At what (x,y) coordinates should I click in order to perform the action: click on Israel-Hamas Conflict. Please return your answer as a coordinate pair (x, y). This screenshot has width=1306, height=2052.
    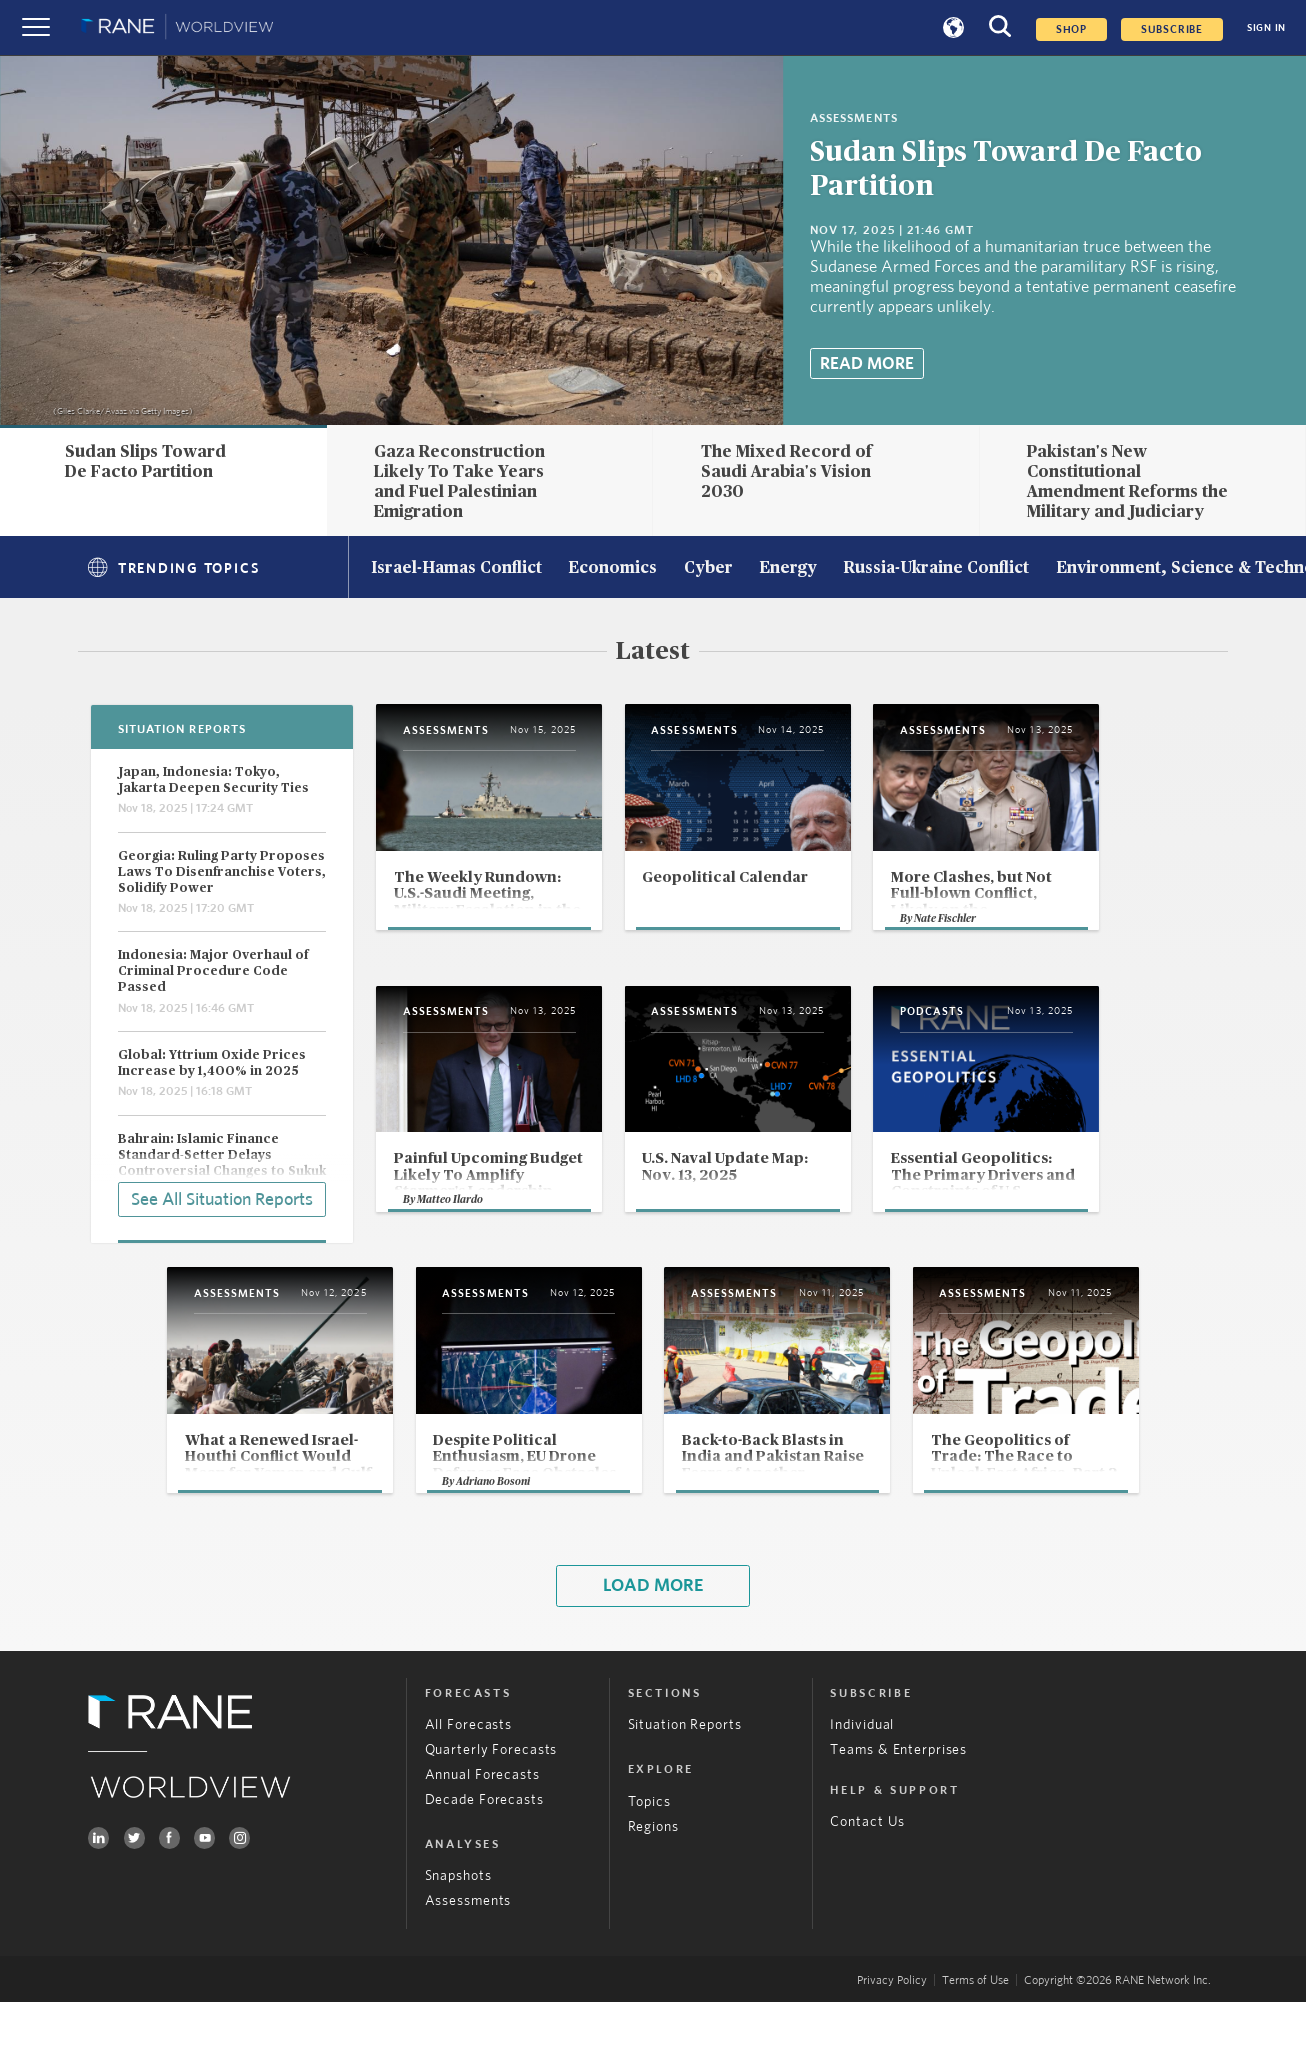
    Looking at the image, I should click on (456, 569).